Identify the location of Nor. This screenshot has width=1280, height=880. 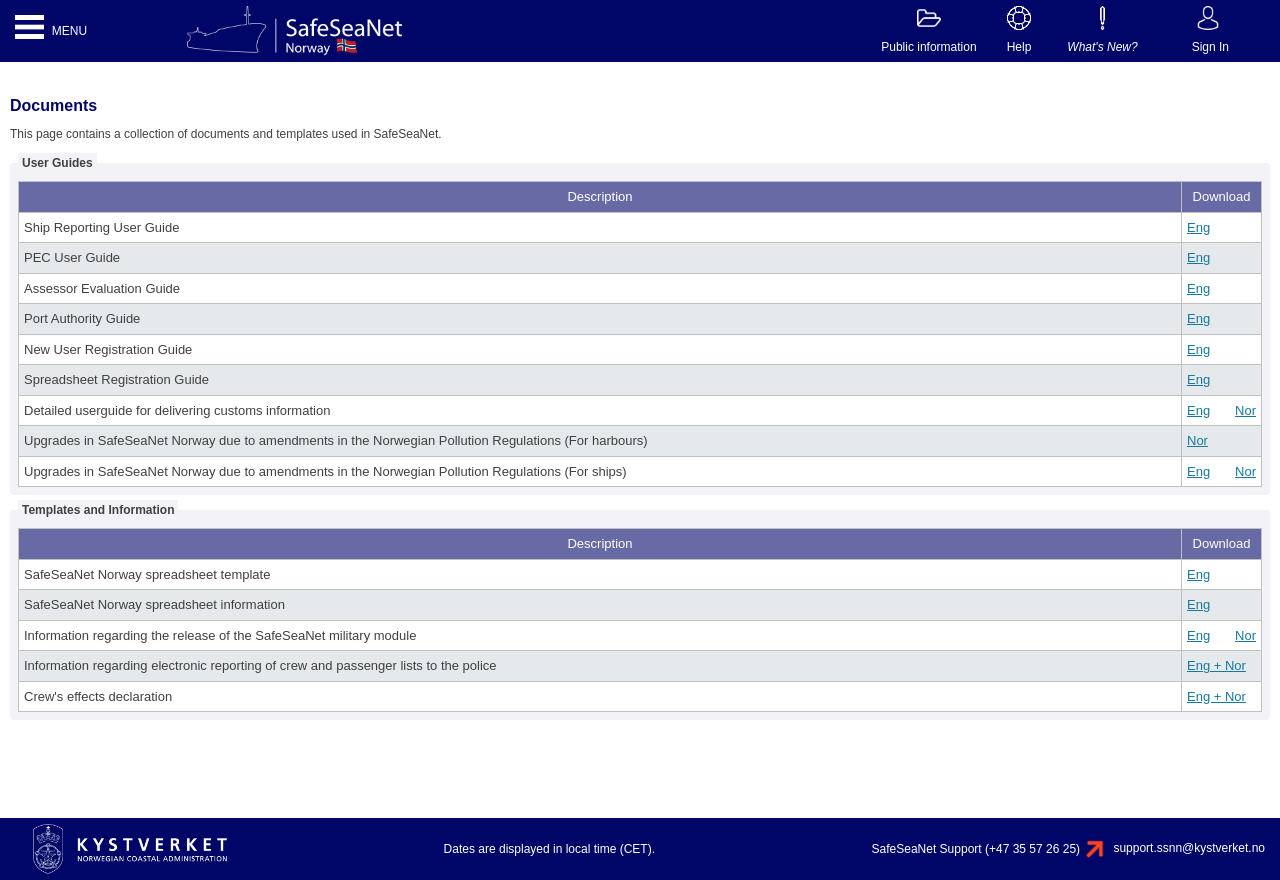
(1245, 410).